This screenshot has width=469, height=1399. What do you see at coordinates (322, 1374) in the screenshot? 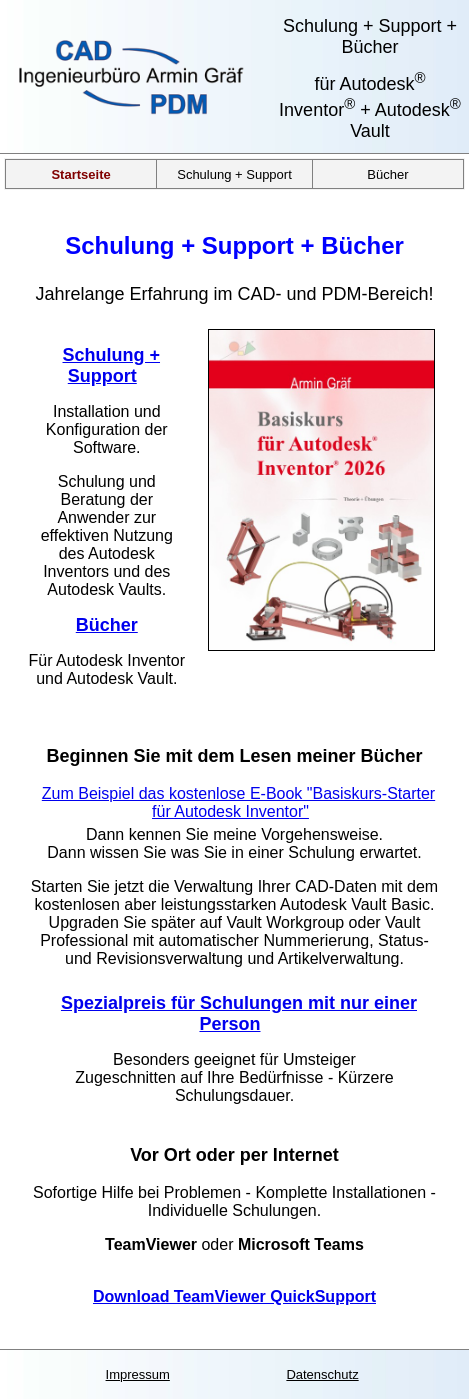
I see `Datenschutz` at bounding box center [322, 1374].